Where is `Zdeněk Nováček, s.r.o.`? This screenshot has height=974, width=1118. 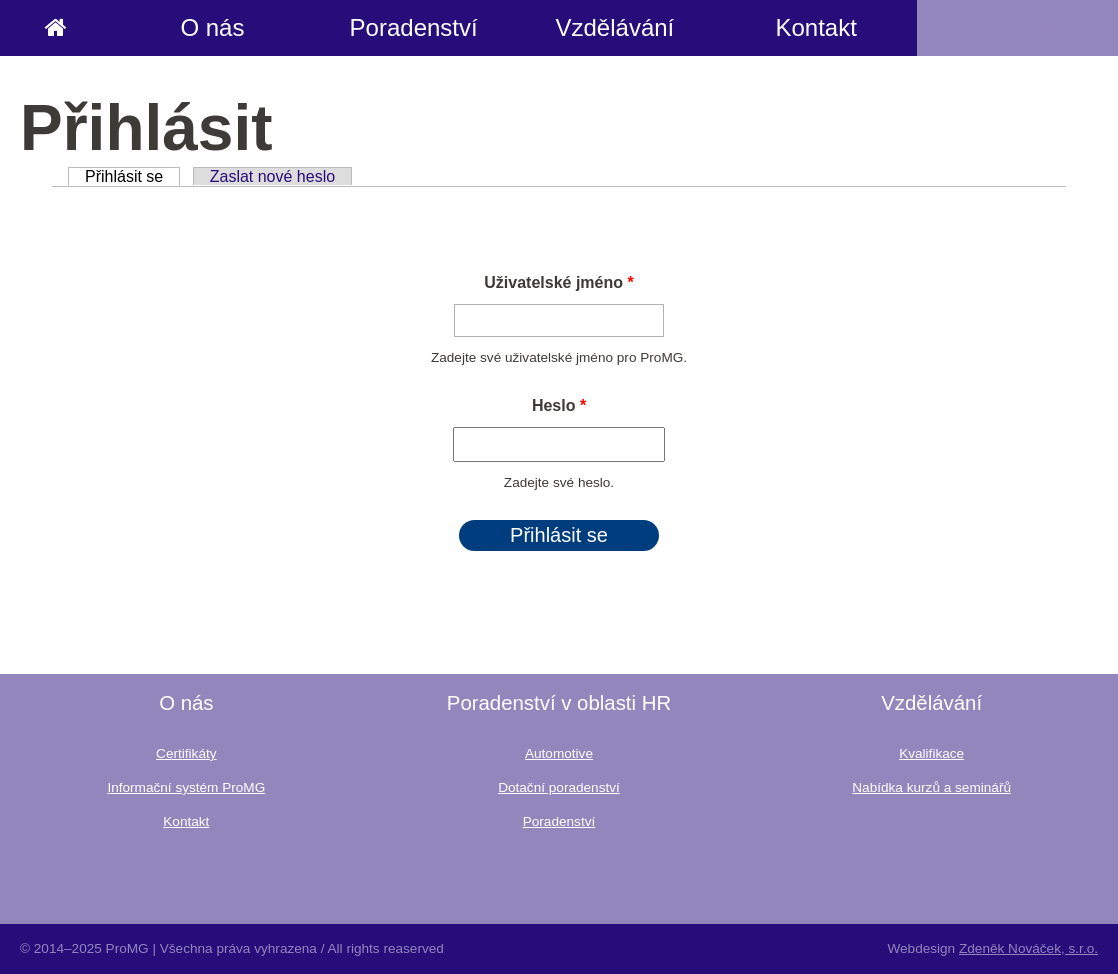
Zdeněk Nováček, s.r.o. is located at coordinates (1028, 948).